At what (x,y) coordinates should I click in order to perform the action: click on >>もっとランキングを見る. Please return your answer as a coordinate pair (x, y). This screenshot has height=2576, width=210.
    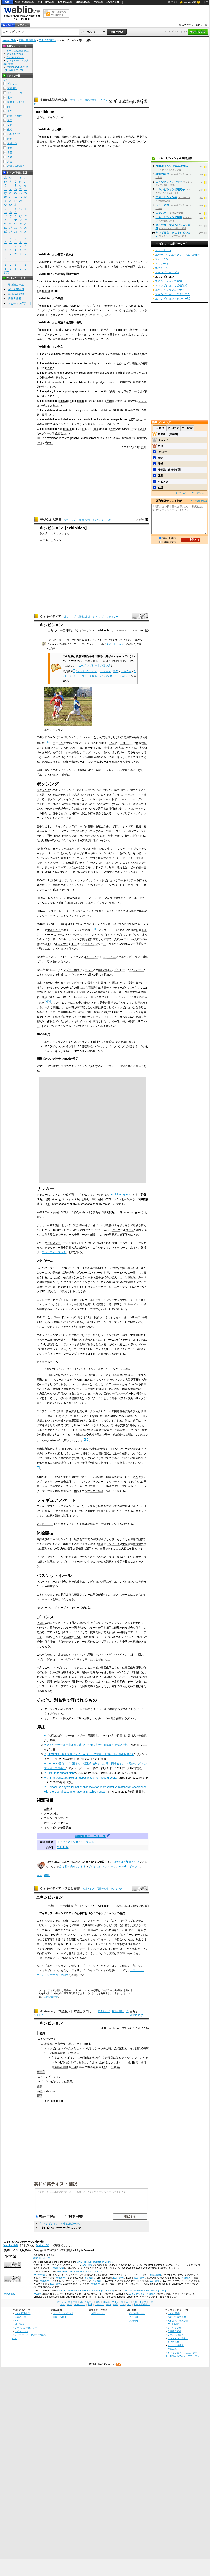
    Looking at the image, I should click on (191, 492).